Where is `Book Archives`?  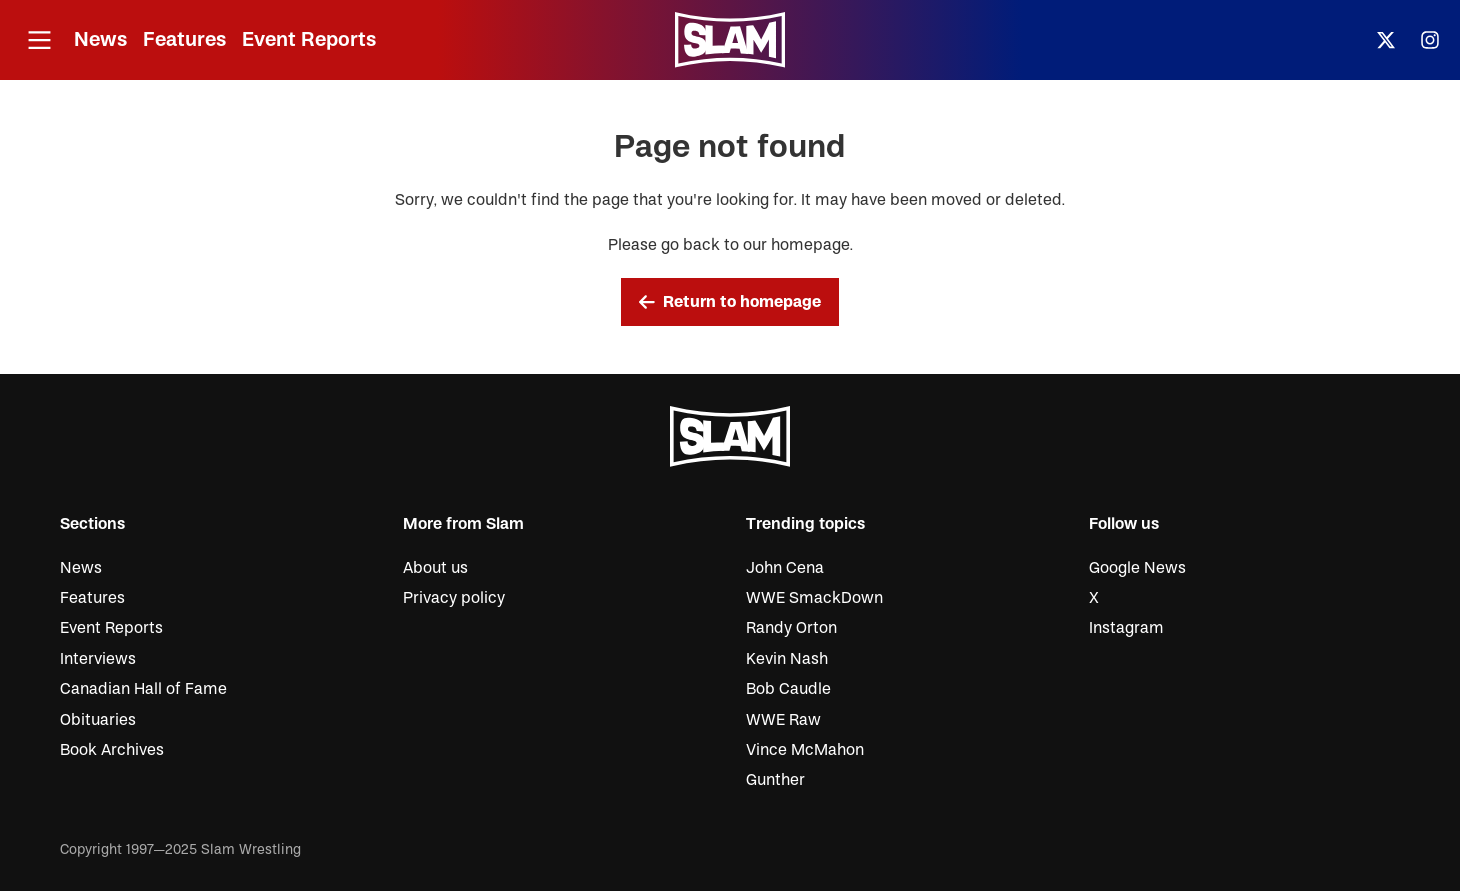
Book Archives is located at coordinates (112, 750).